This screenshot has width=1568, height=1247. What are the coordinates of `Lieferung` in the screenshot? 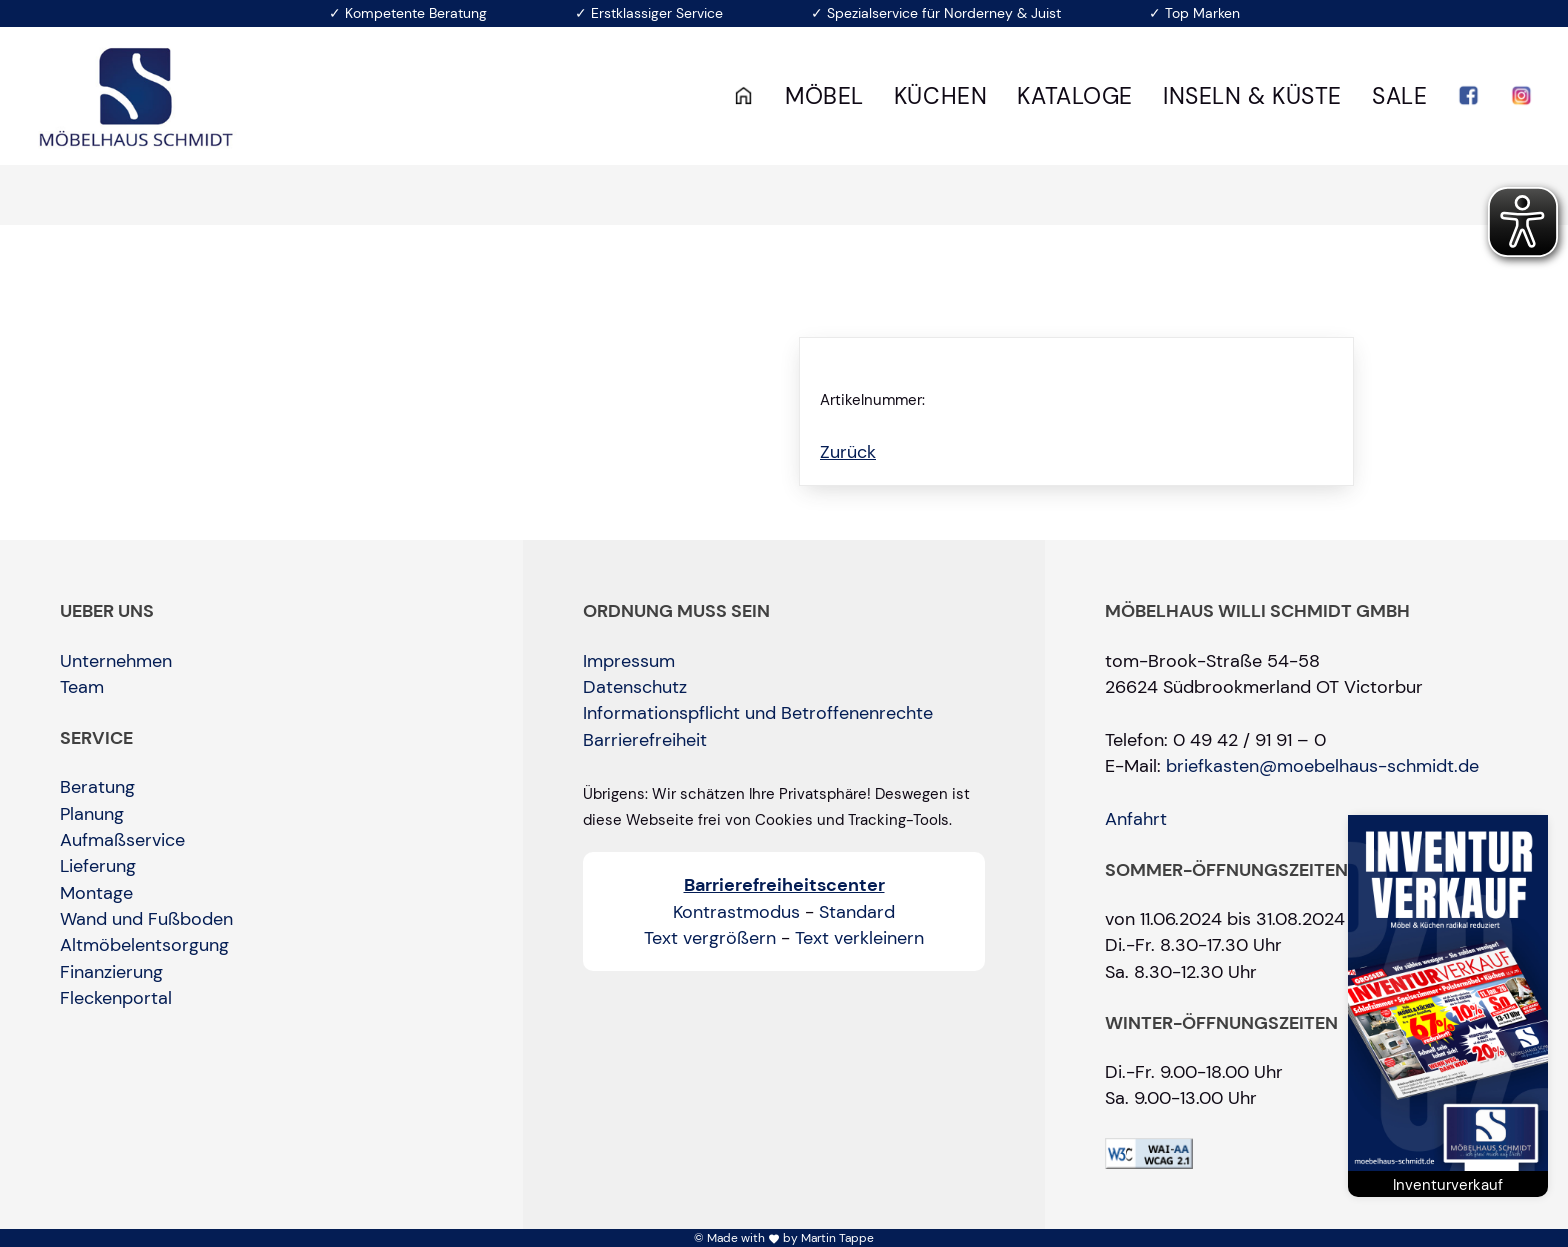 It's located at (98, 866).